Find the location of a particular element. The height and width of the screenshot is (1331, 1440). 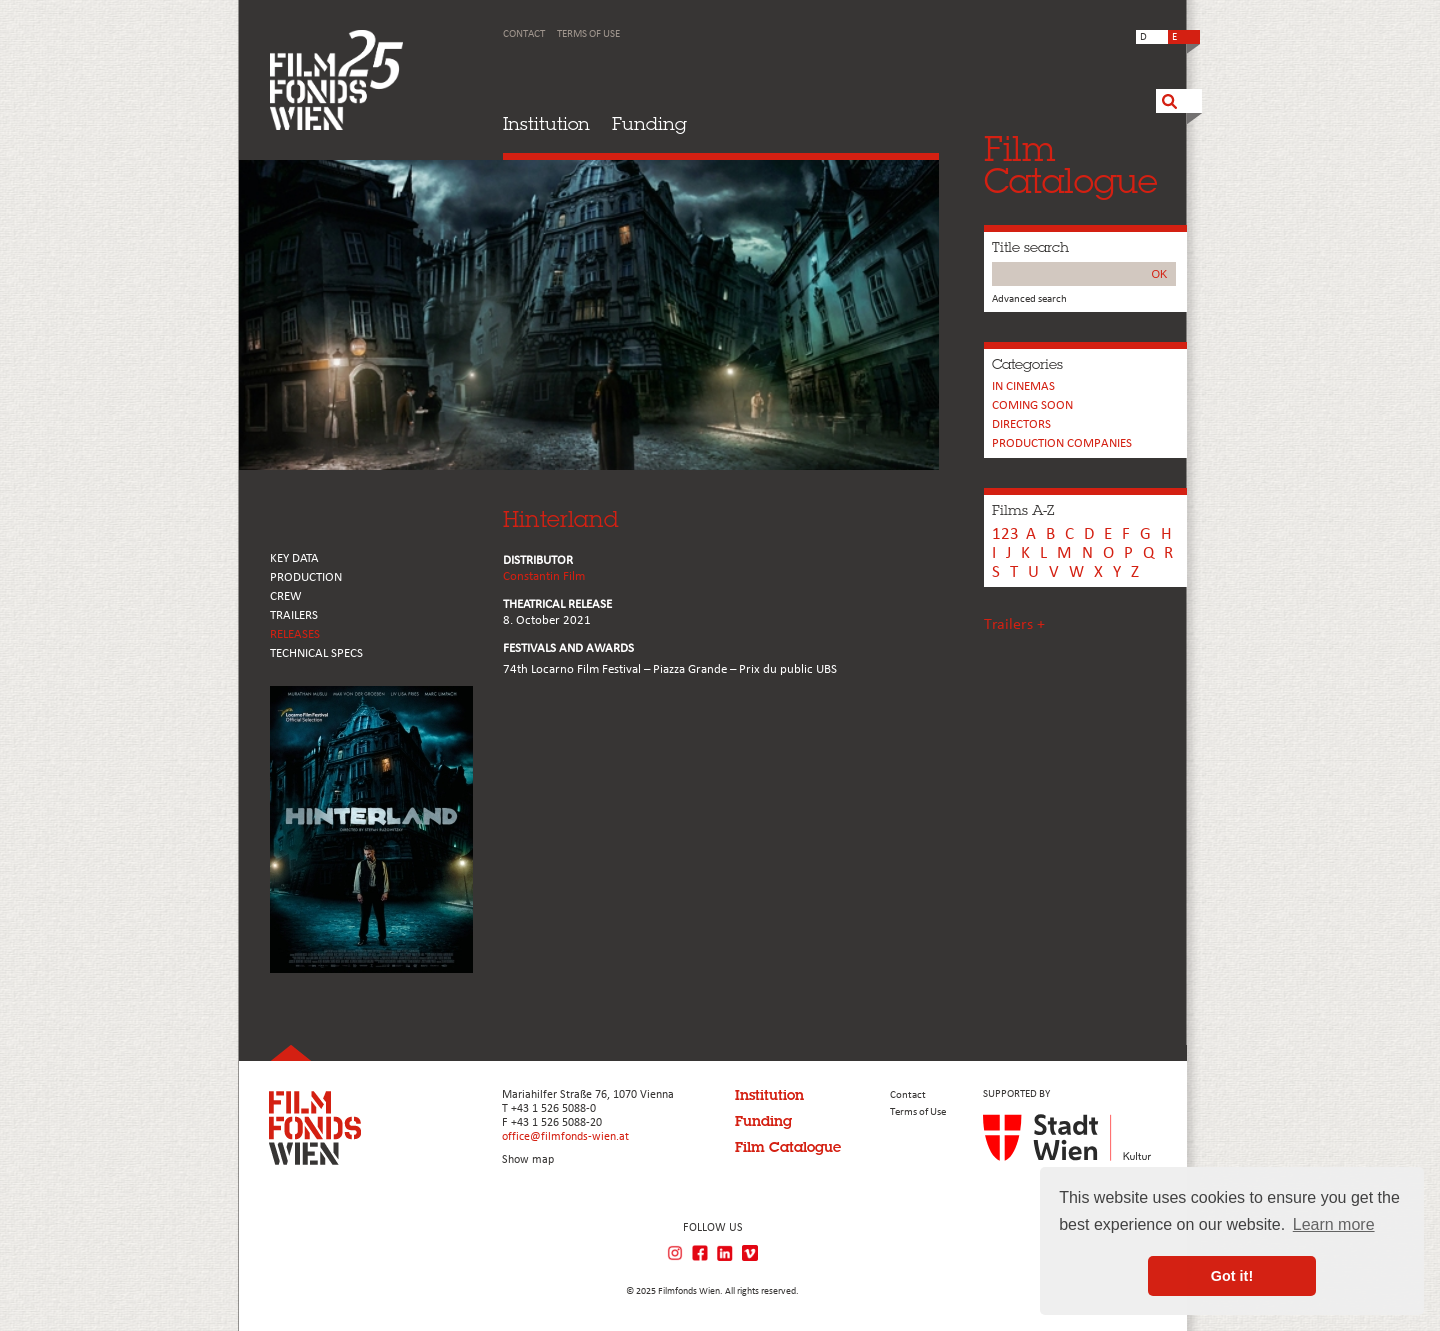

PRODUCTION is located at coordinates (306, 577).